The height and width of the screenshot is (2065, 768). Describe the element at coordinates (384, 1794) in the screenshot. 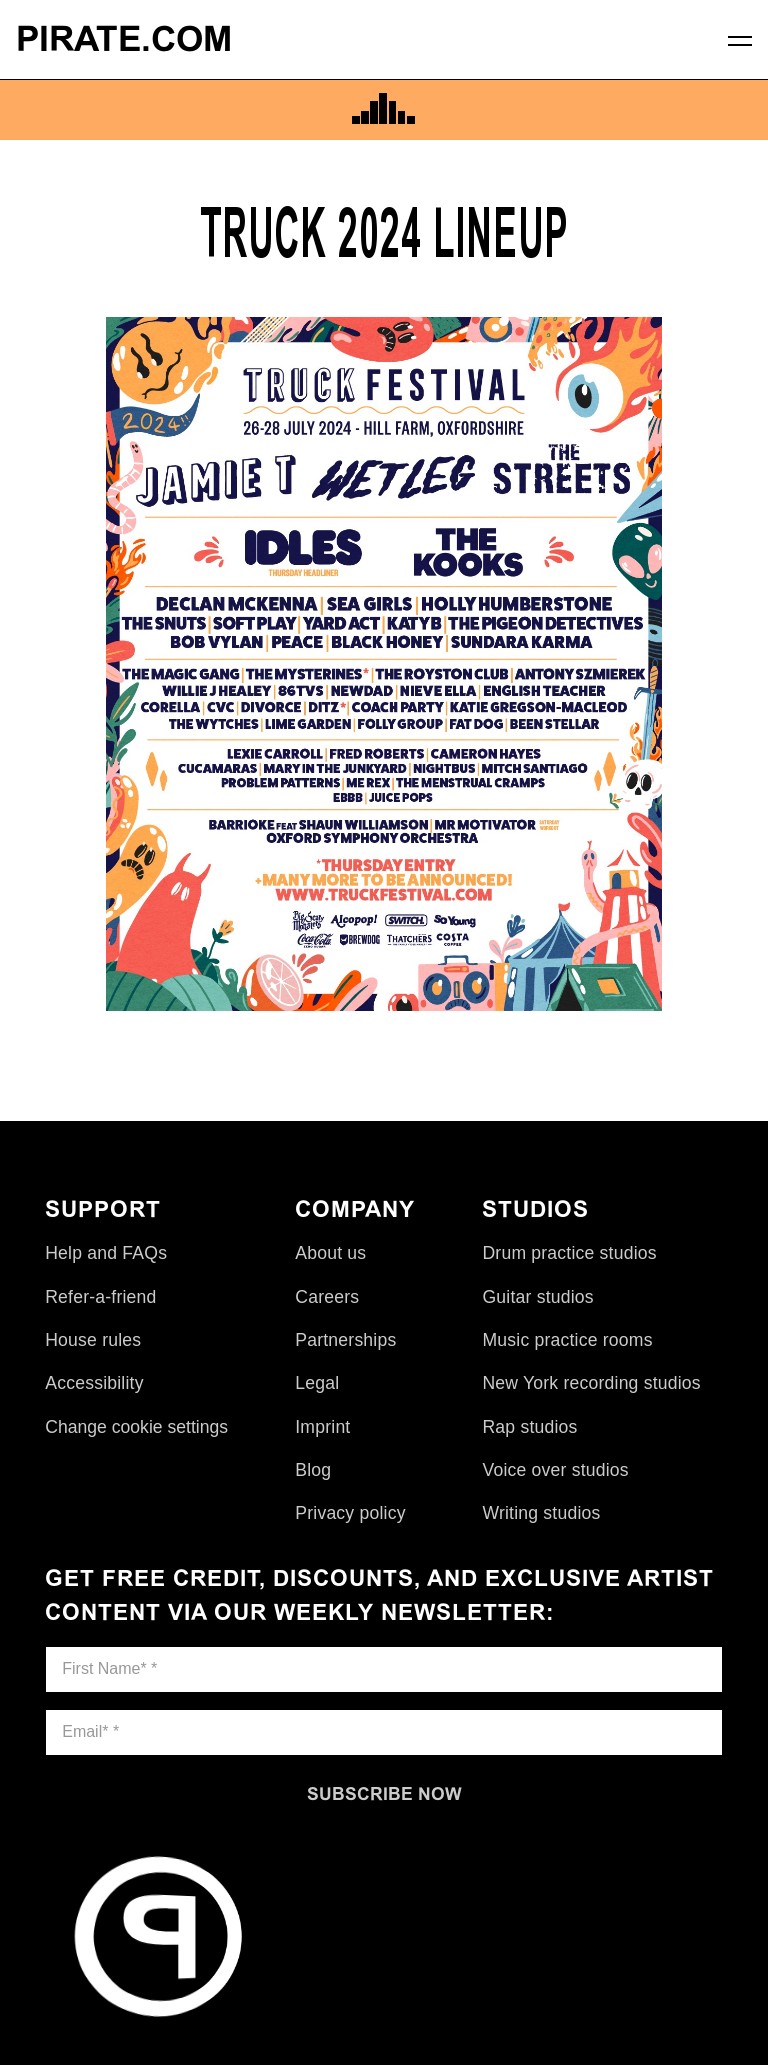

I see `[Subscribe now]` at that location.